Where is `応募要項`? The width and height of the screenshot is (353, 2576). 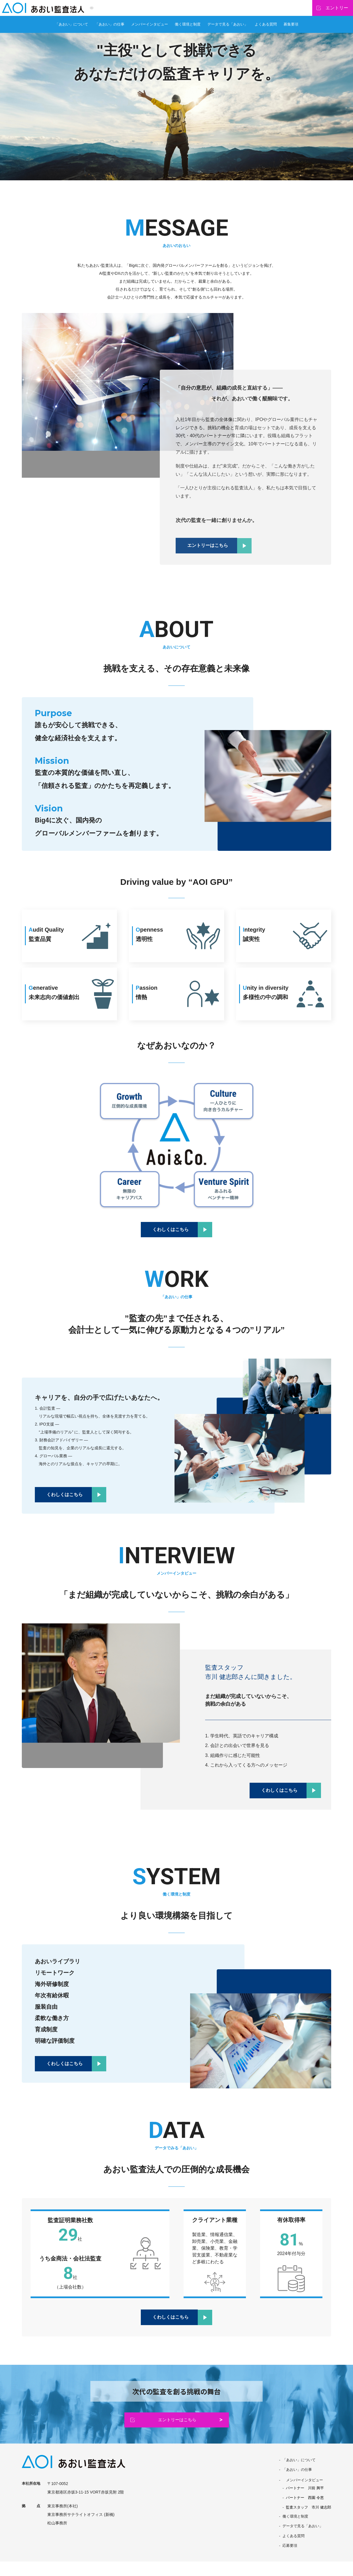
応募要項 is located at coordinates (286, 2560).